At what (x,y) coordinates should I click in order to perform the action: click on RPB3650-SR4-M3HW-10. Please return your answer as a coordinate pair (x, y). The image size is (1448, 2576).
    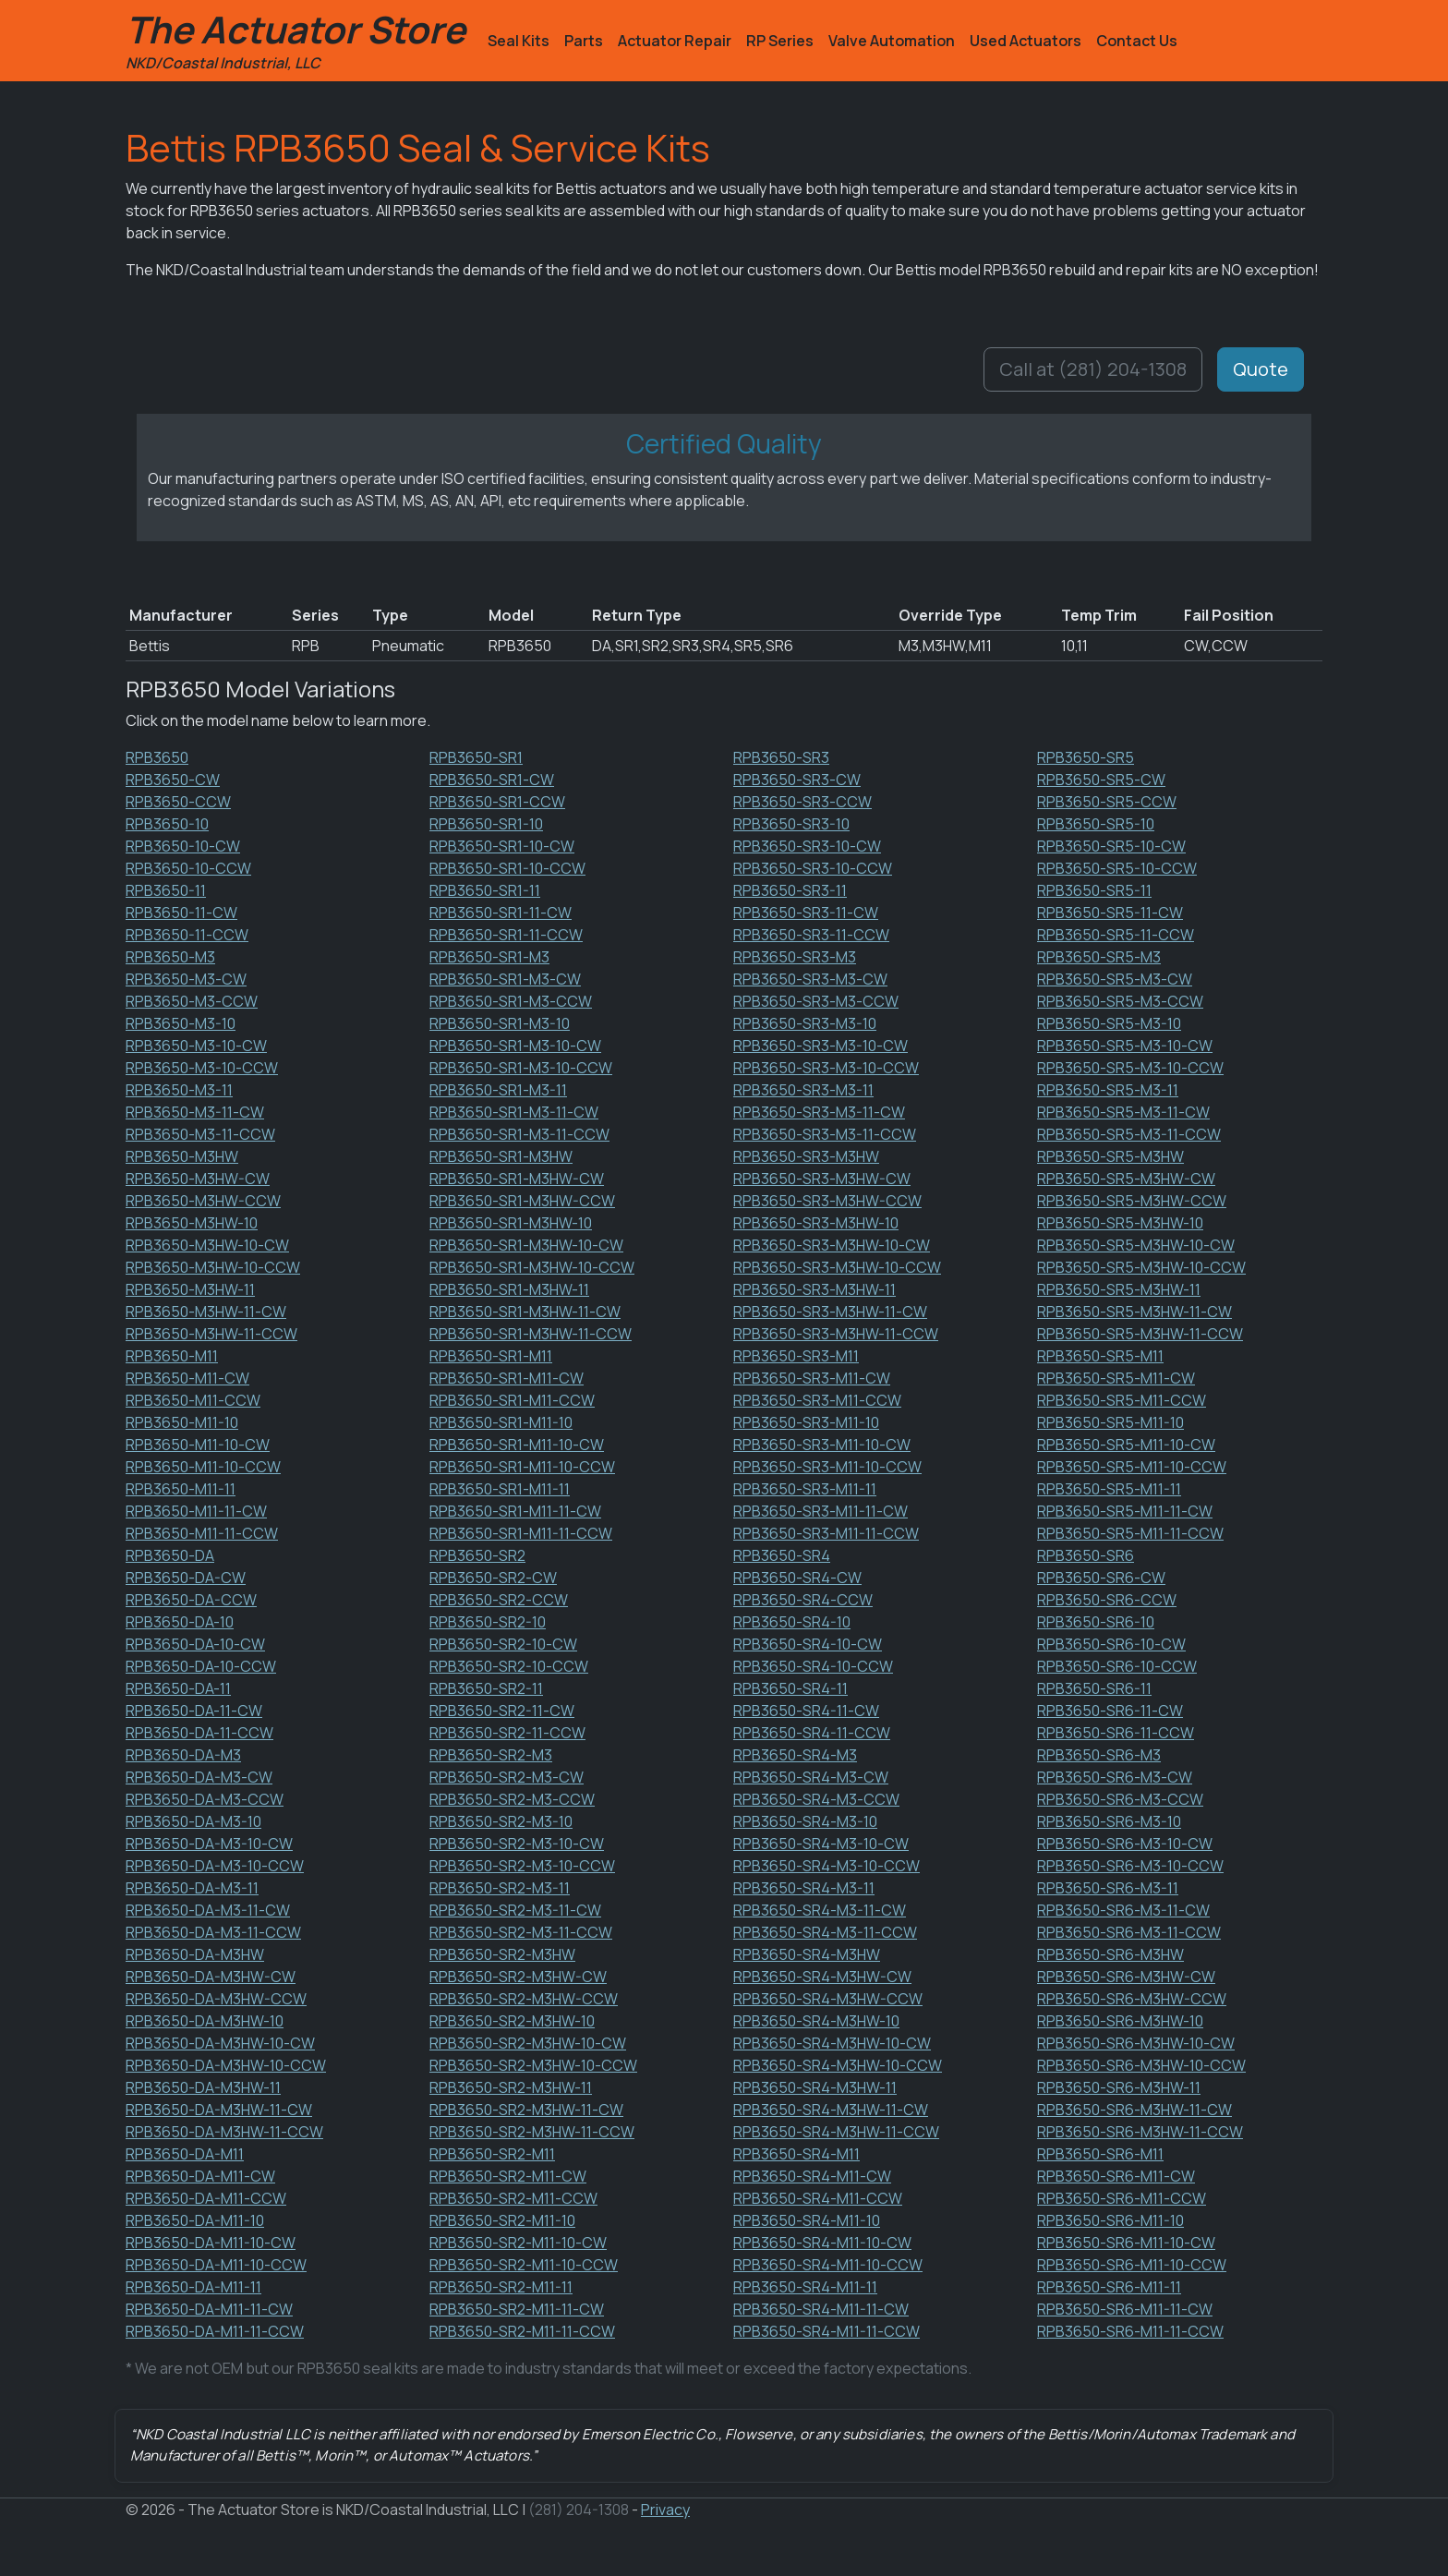
    Looking at the image, I should click on (816, 2021).